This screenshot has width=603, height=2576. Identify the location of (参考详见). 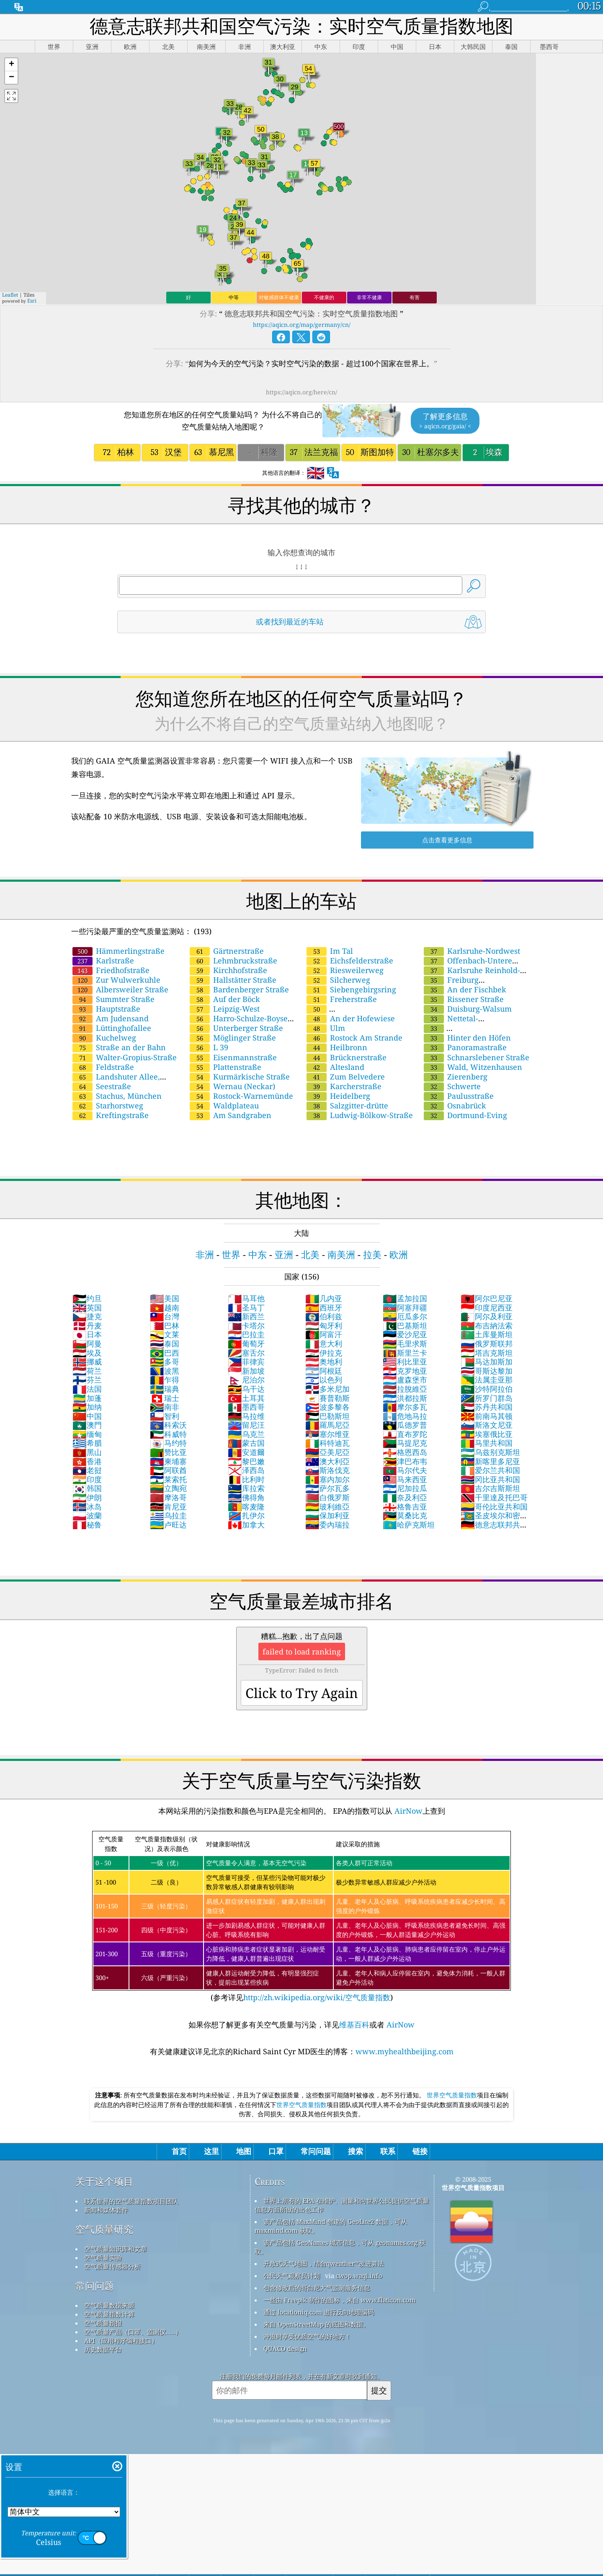
(301, 1916).